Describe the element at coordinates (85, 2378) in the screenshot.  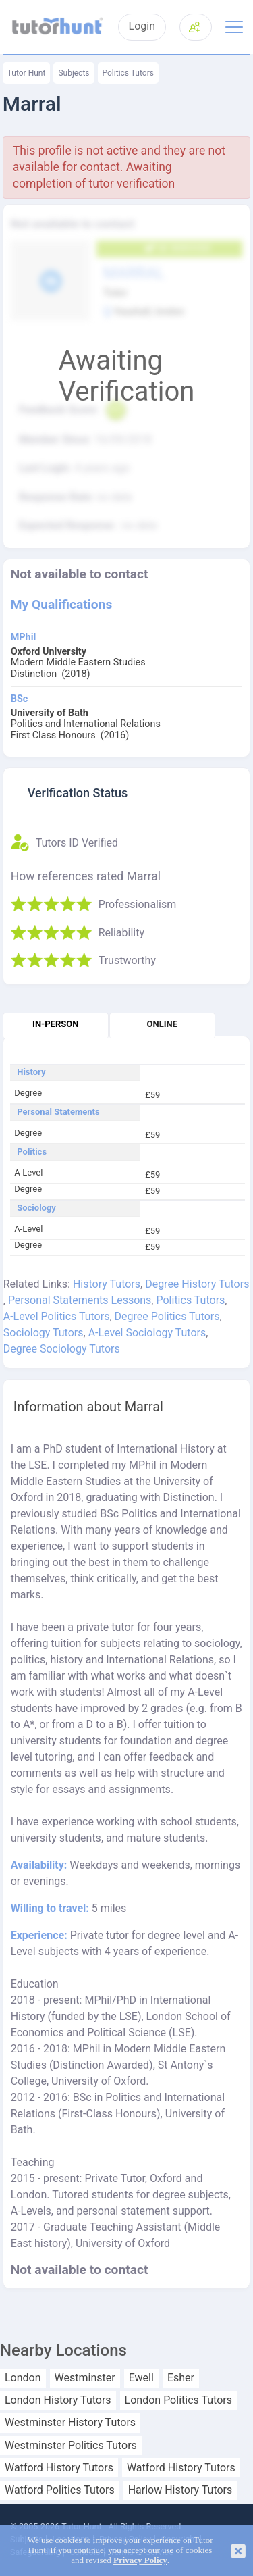
I see `Westminster` at that location.